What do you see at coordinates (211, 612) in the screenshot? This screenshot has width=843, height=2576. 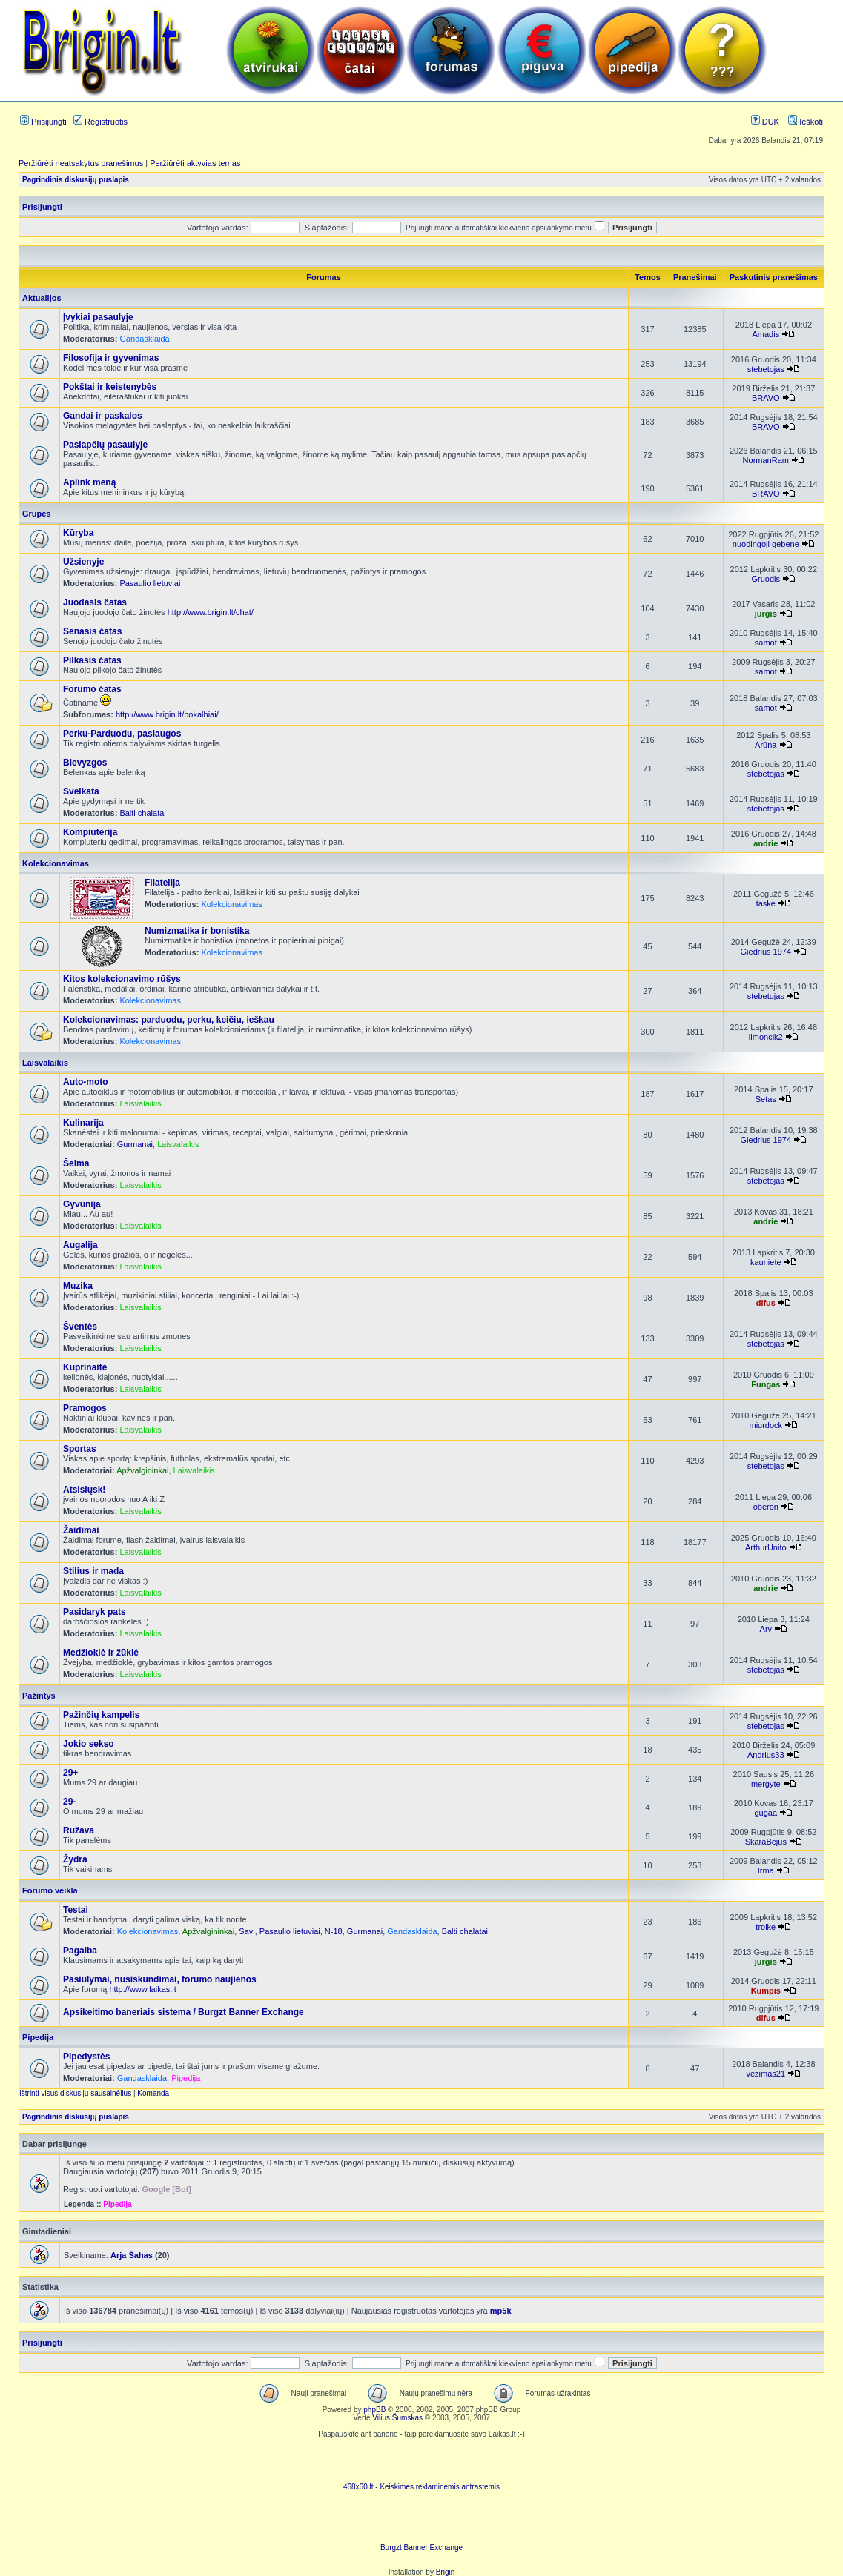 I see `http://www.brigin.lt/chat/` at bounding box center [211, 612].